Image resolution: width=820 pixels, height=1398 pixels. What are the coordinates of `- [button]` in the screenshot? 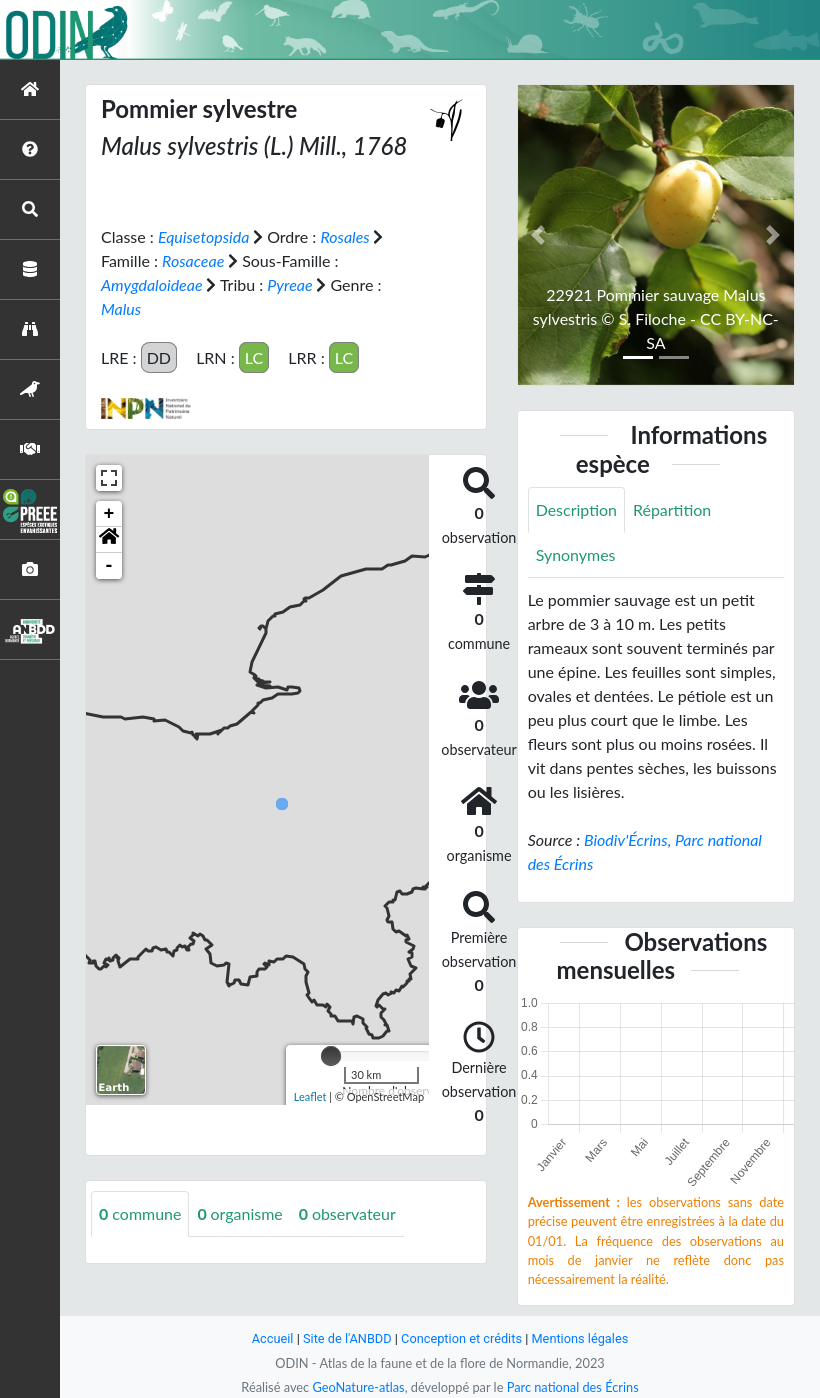 It's located at (109, 566).